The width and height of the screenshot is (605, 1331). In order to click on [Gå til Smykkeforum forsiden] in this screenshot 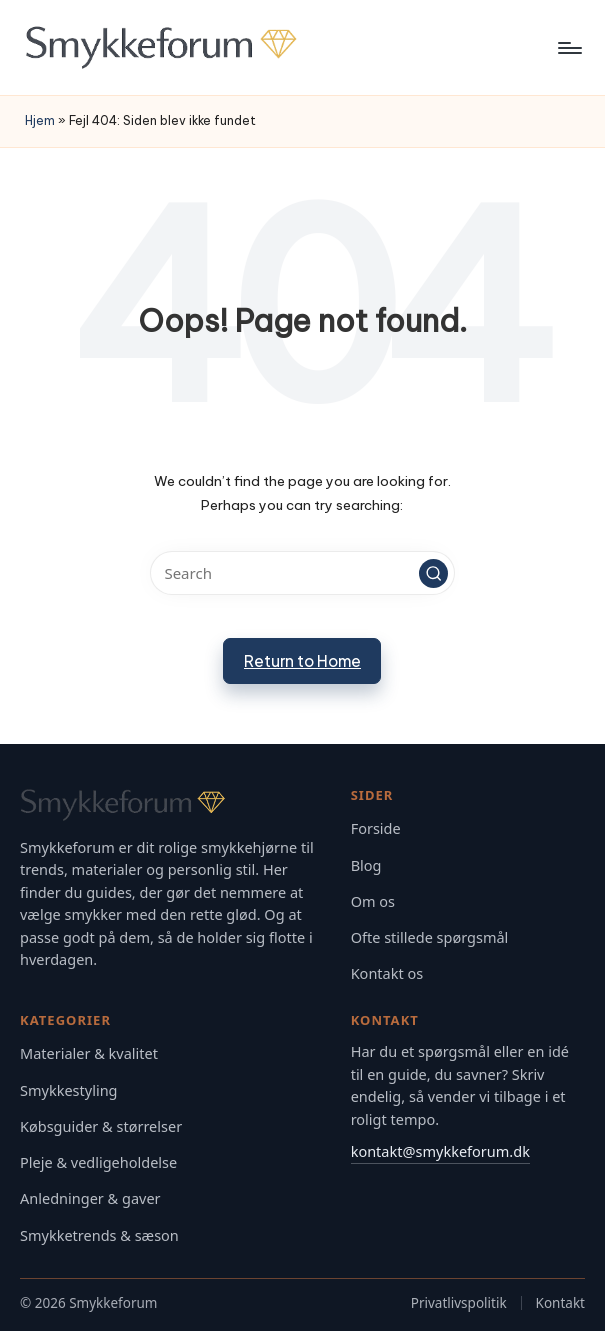, I will do `click(172, 805)`.